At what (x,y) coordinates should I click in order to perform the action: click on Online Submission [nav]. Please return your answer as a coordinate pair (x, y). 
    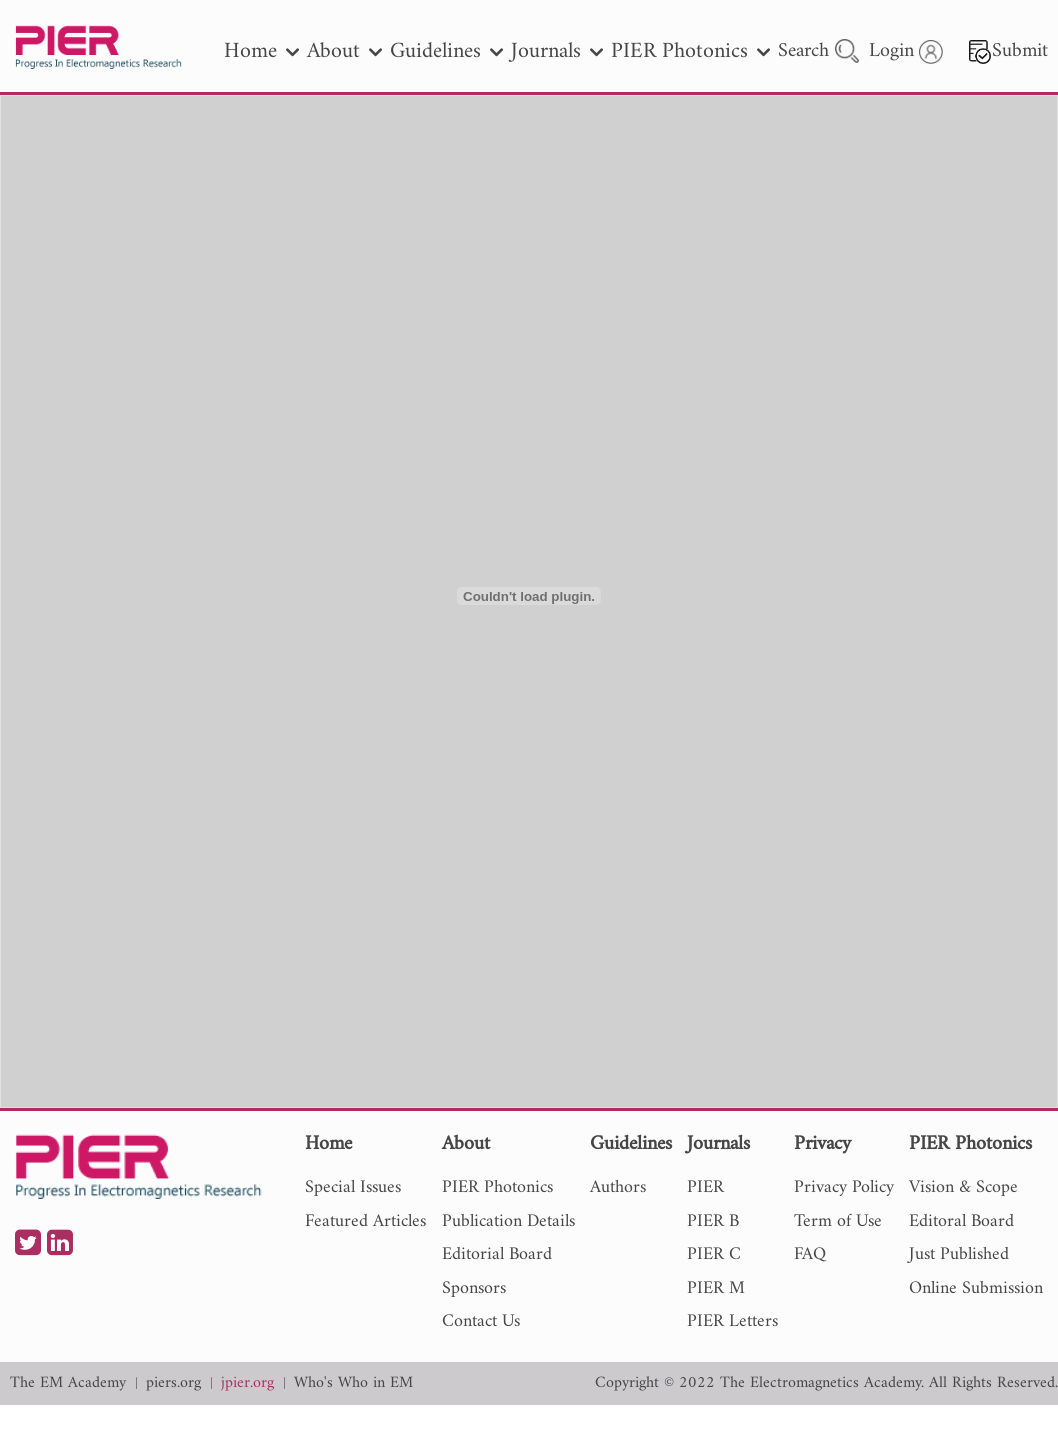
    Looking at the image, I should click on (976, 1288).